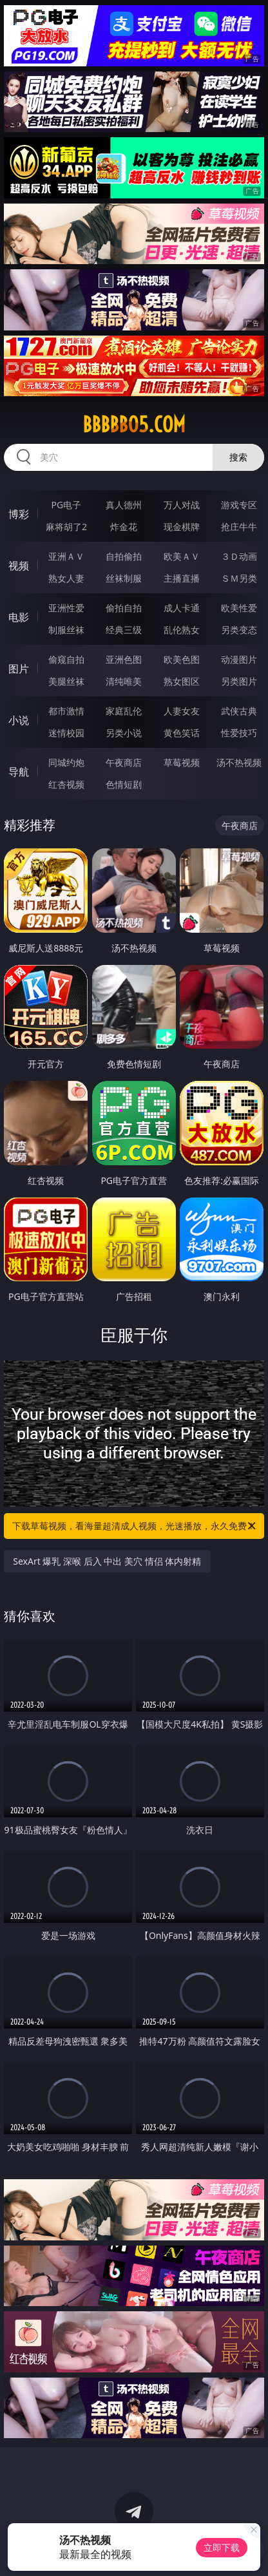 The width and height of the screenshot is (268, 2576). What do you see at coordinates (124, 505) in the screenshot?
I see `真人德州` at bounding box center [124, 505].